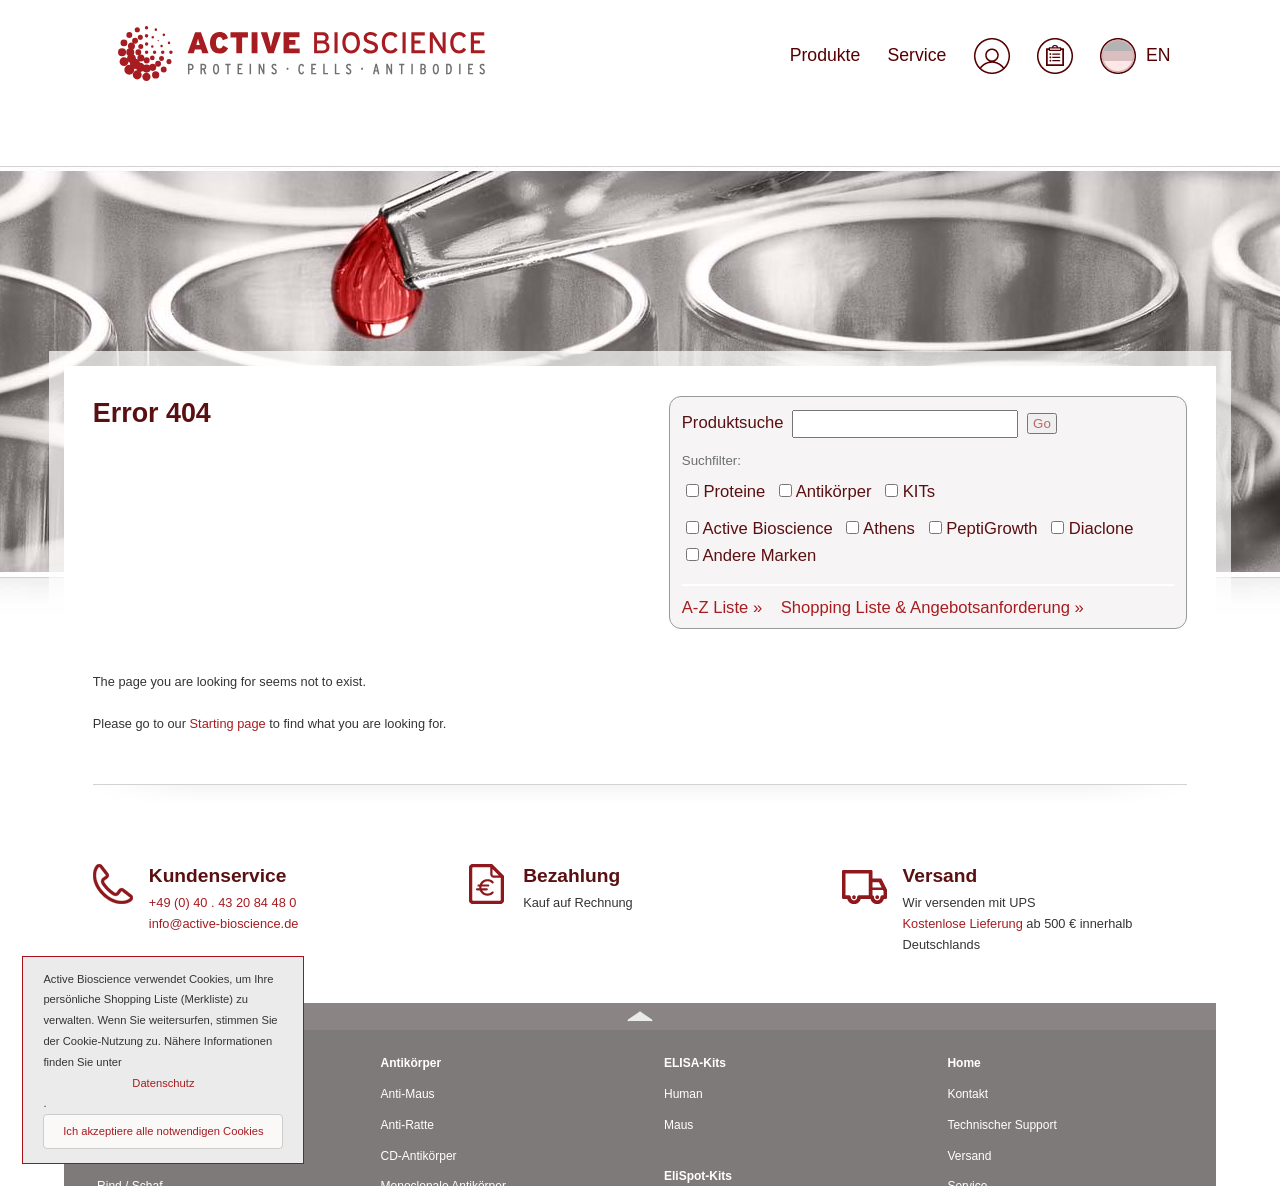  Describe the element at coordinates (407, 872) in the screenshot. I see `Anti-Ratte` at that location.